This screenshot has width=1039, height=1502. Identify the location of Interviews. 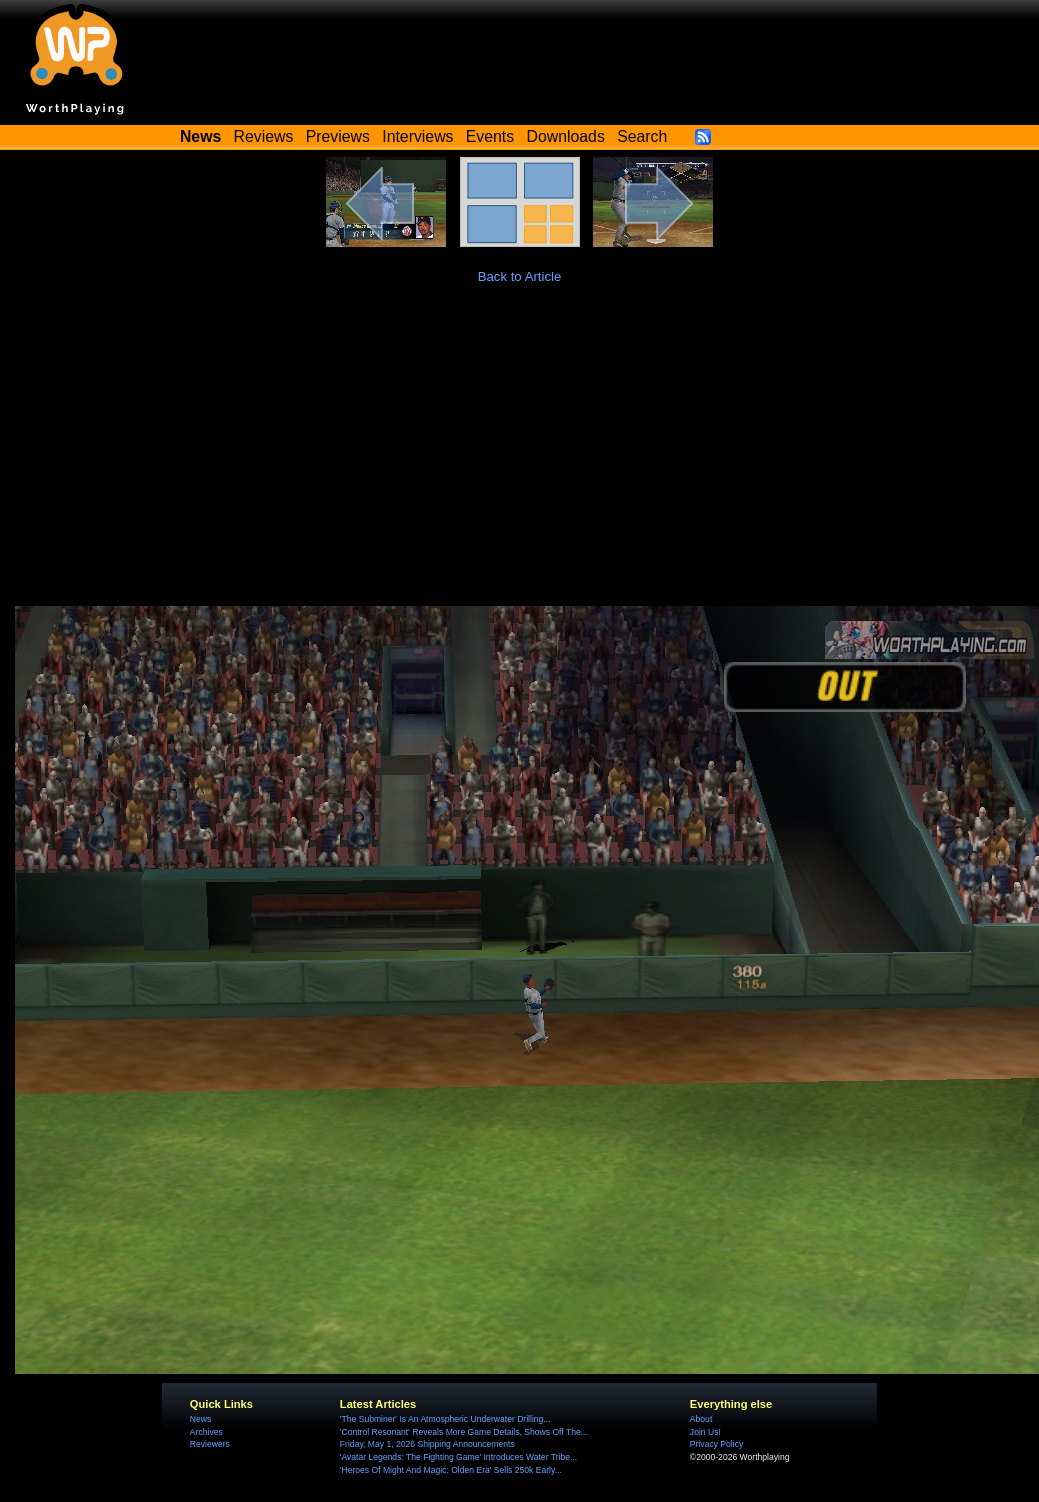
(417, 136).